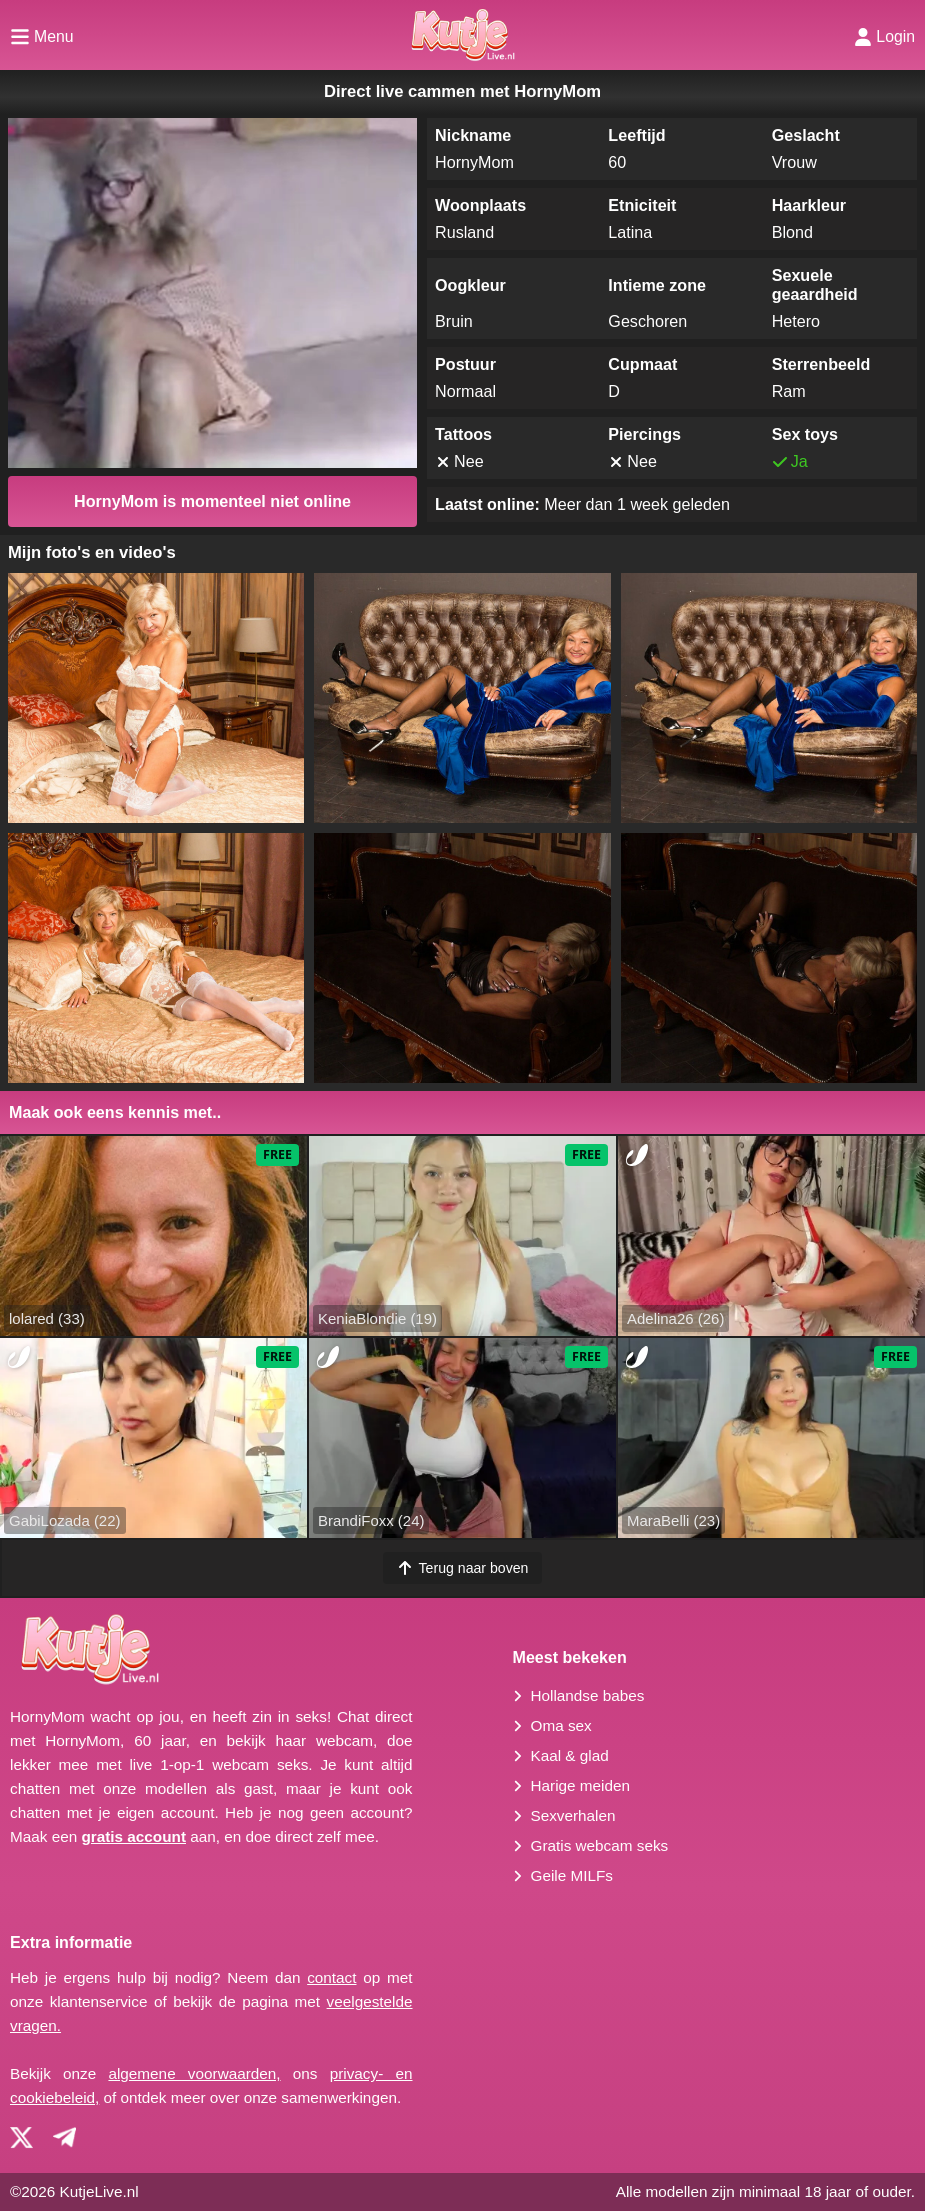  Describe the element at coordinates (600, 1845) in the screenshot. I see `Gratis webcam seks` at that location.